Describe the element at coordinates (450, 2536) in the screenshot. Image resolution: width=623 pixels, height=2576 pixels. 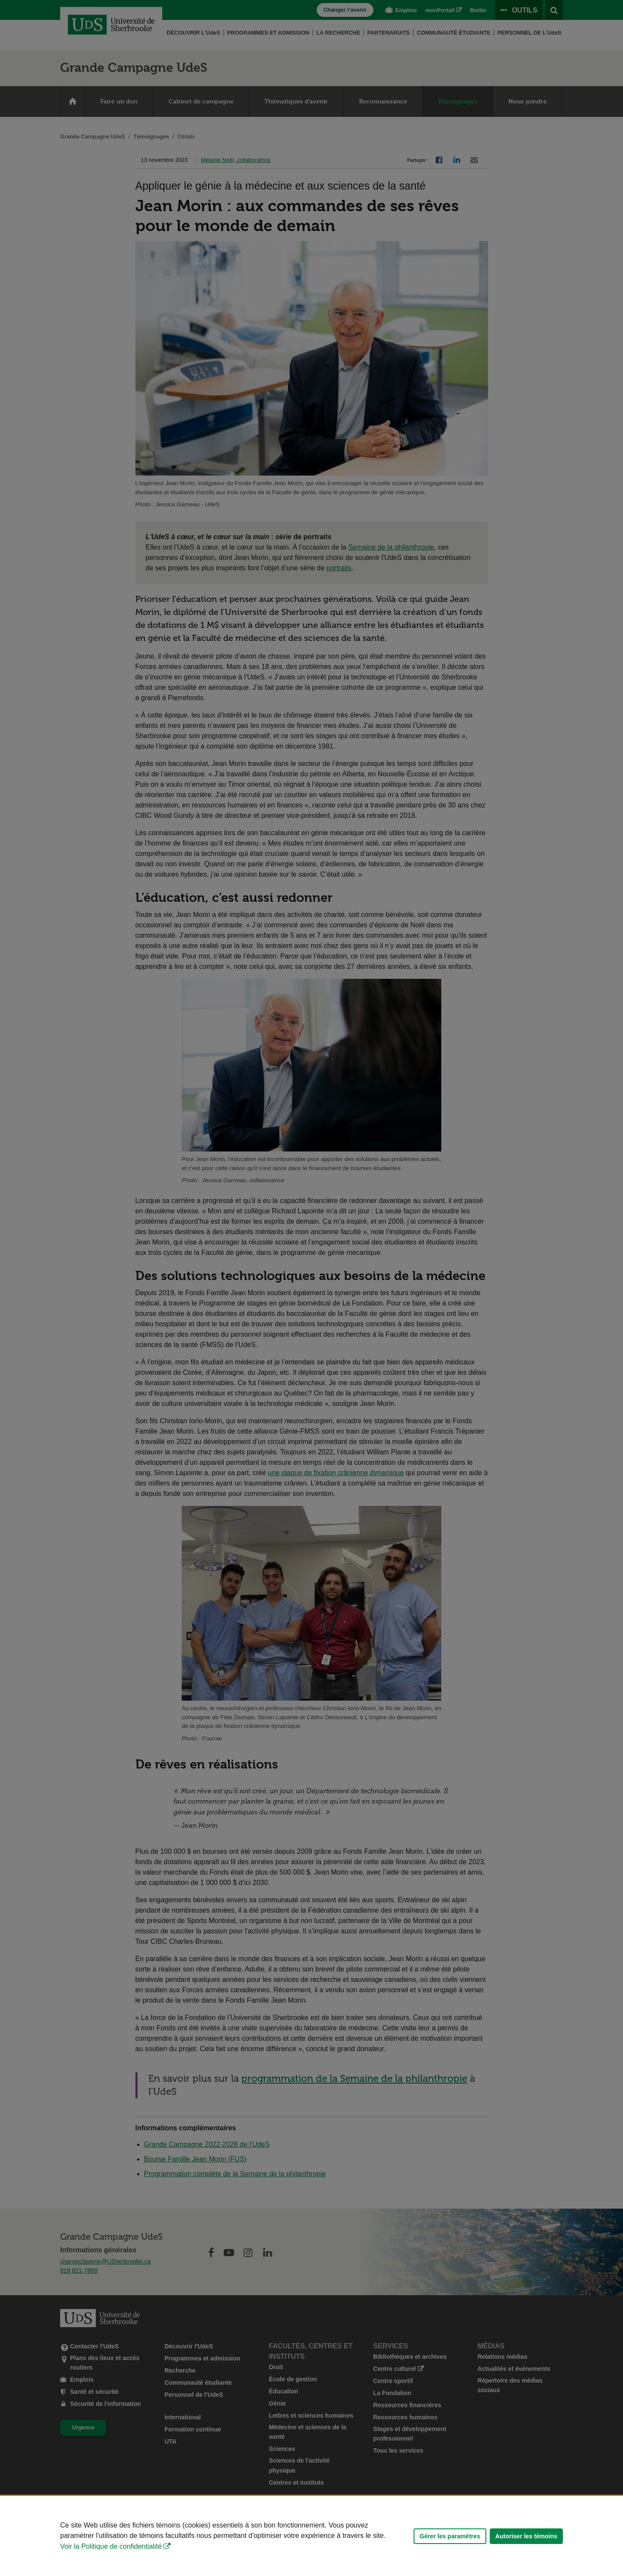
I see `Gérer les paramètres` at that location.